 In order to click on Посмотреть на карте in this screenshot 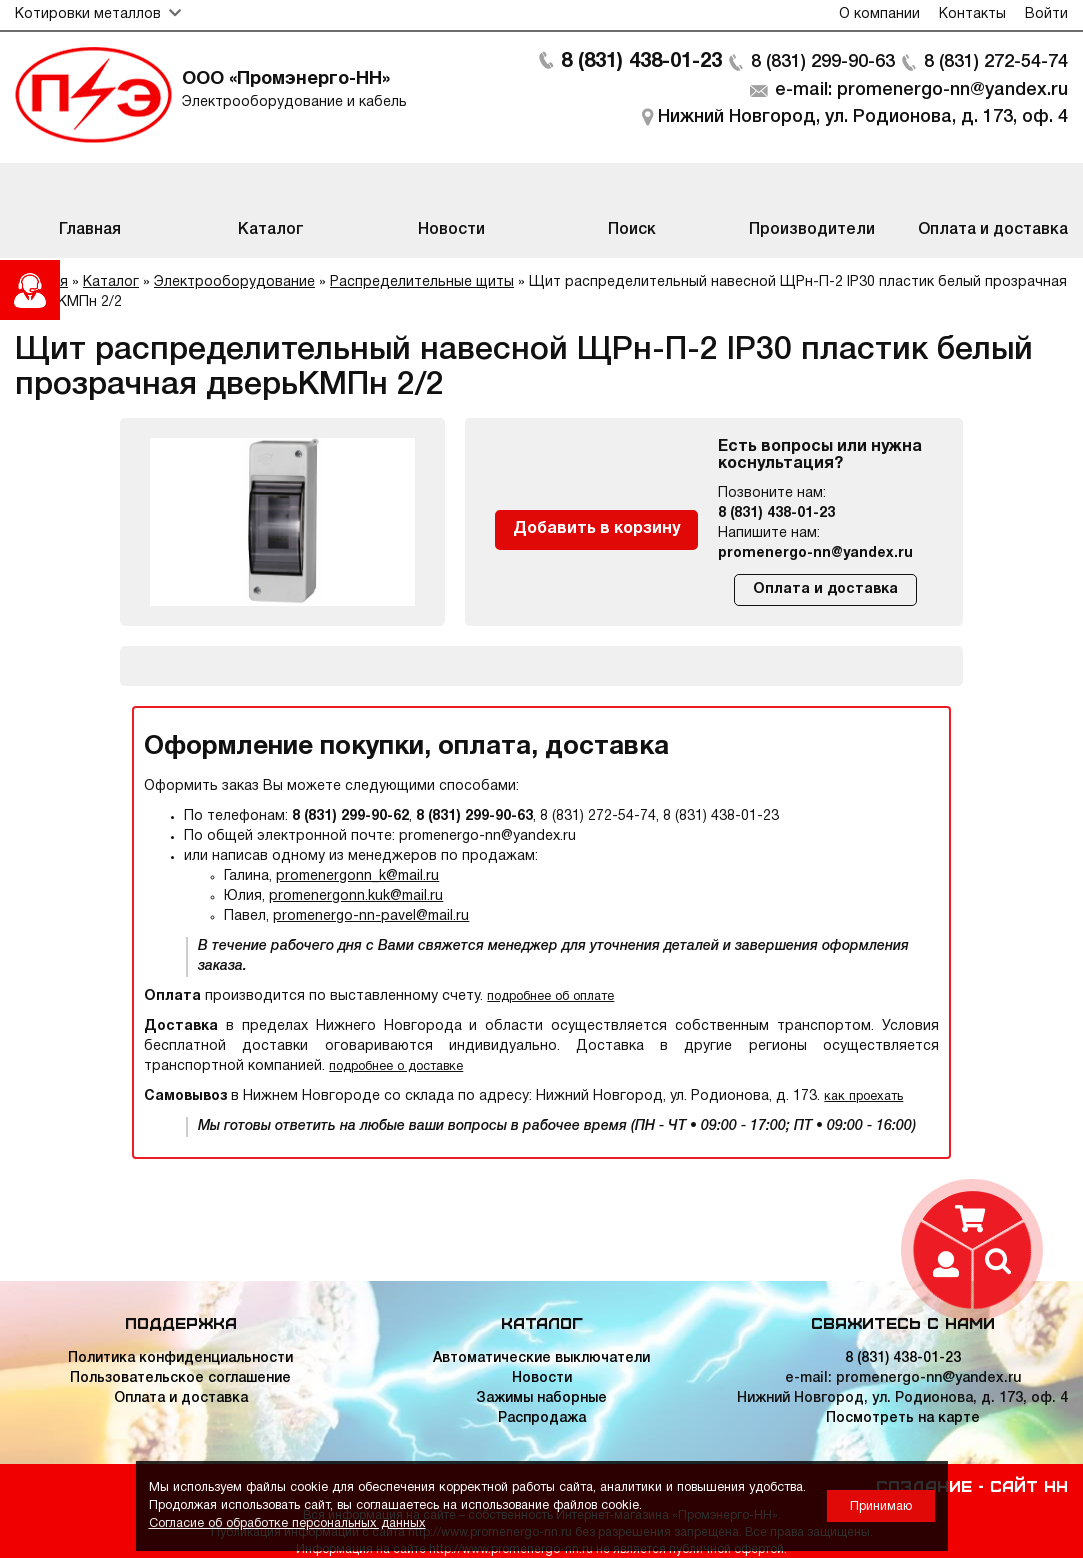, I will do `click(903, 1418)`.